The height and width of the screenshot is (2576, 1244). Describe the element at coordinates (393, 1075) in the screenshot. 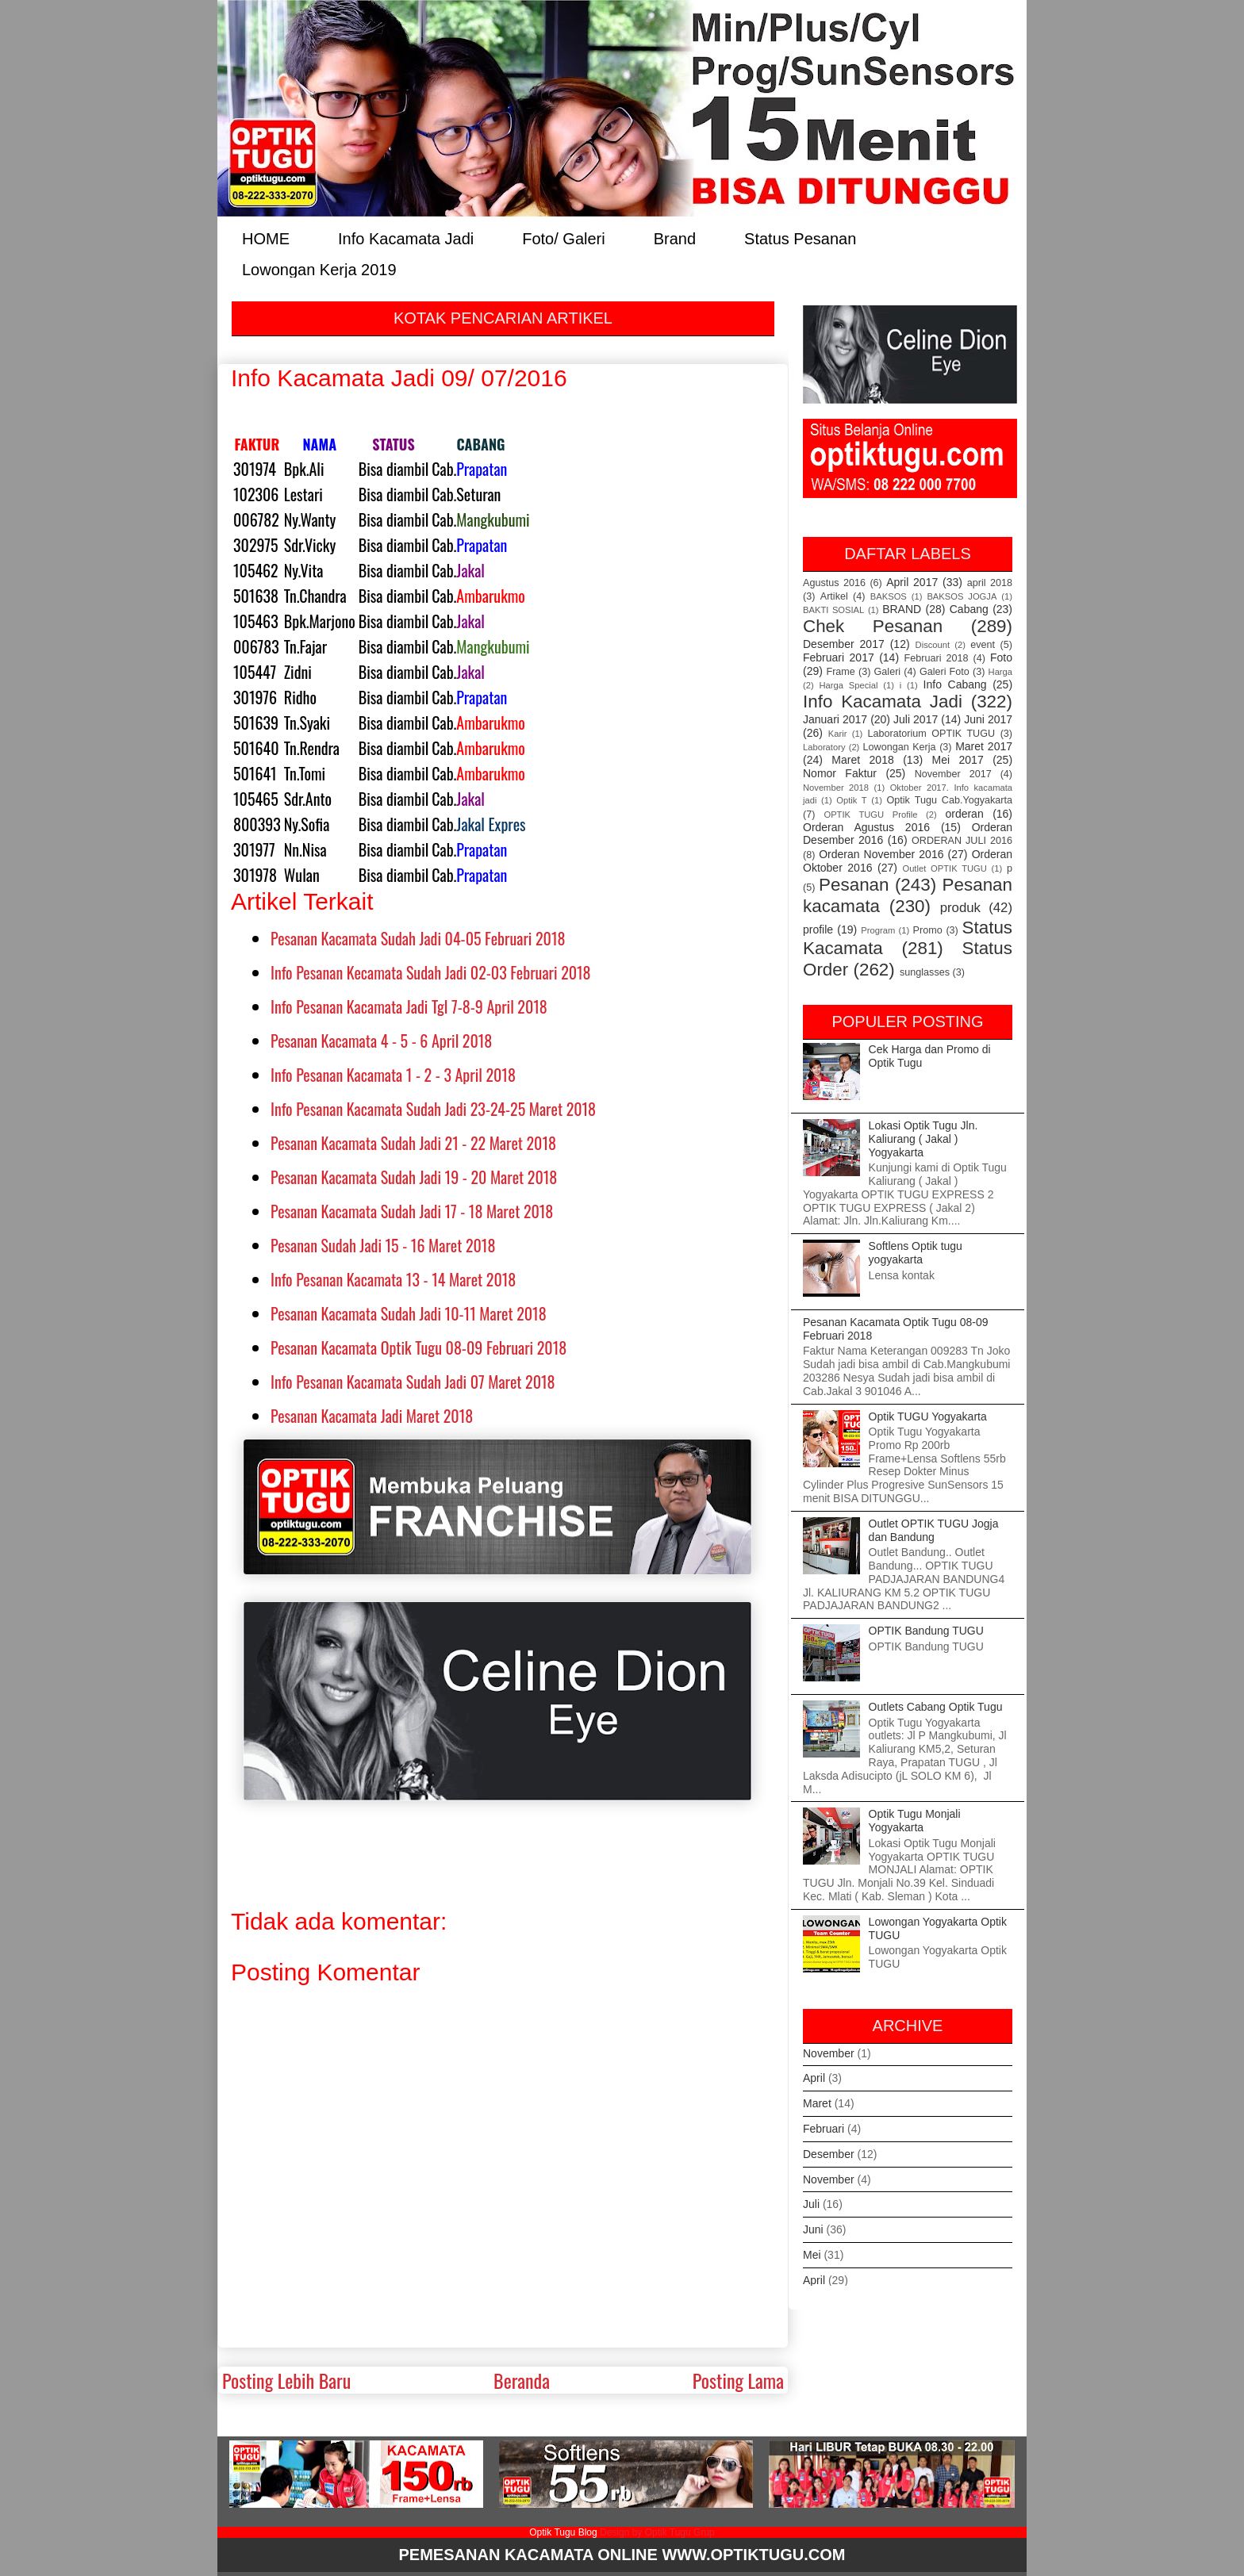

I see `Info Pesanan Kacamata 1 - 2 - 3 April 2018` at that location.